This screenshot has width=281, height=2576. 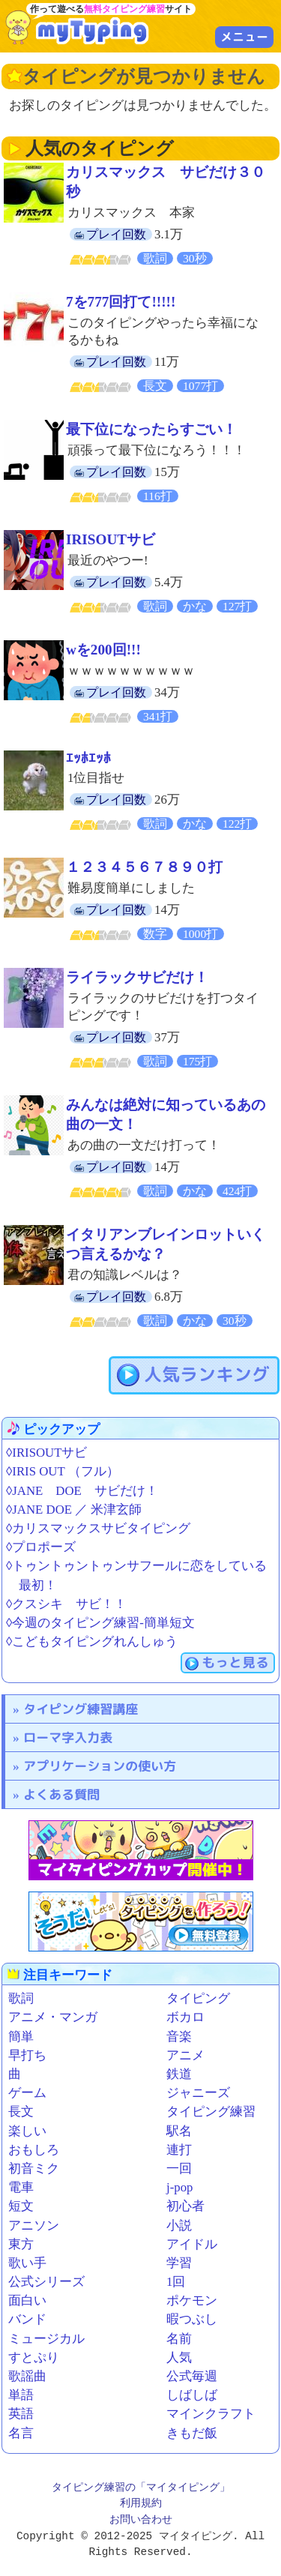 I want to click on 名前, so click(x=179, y=2339).